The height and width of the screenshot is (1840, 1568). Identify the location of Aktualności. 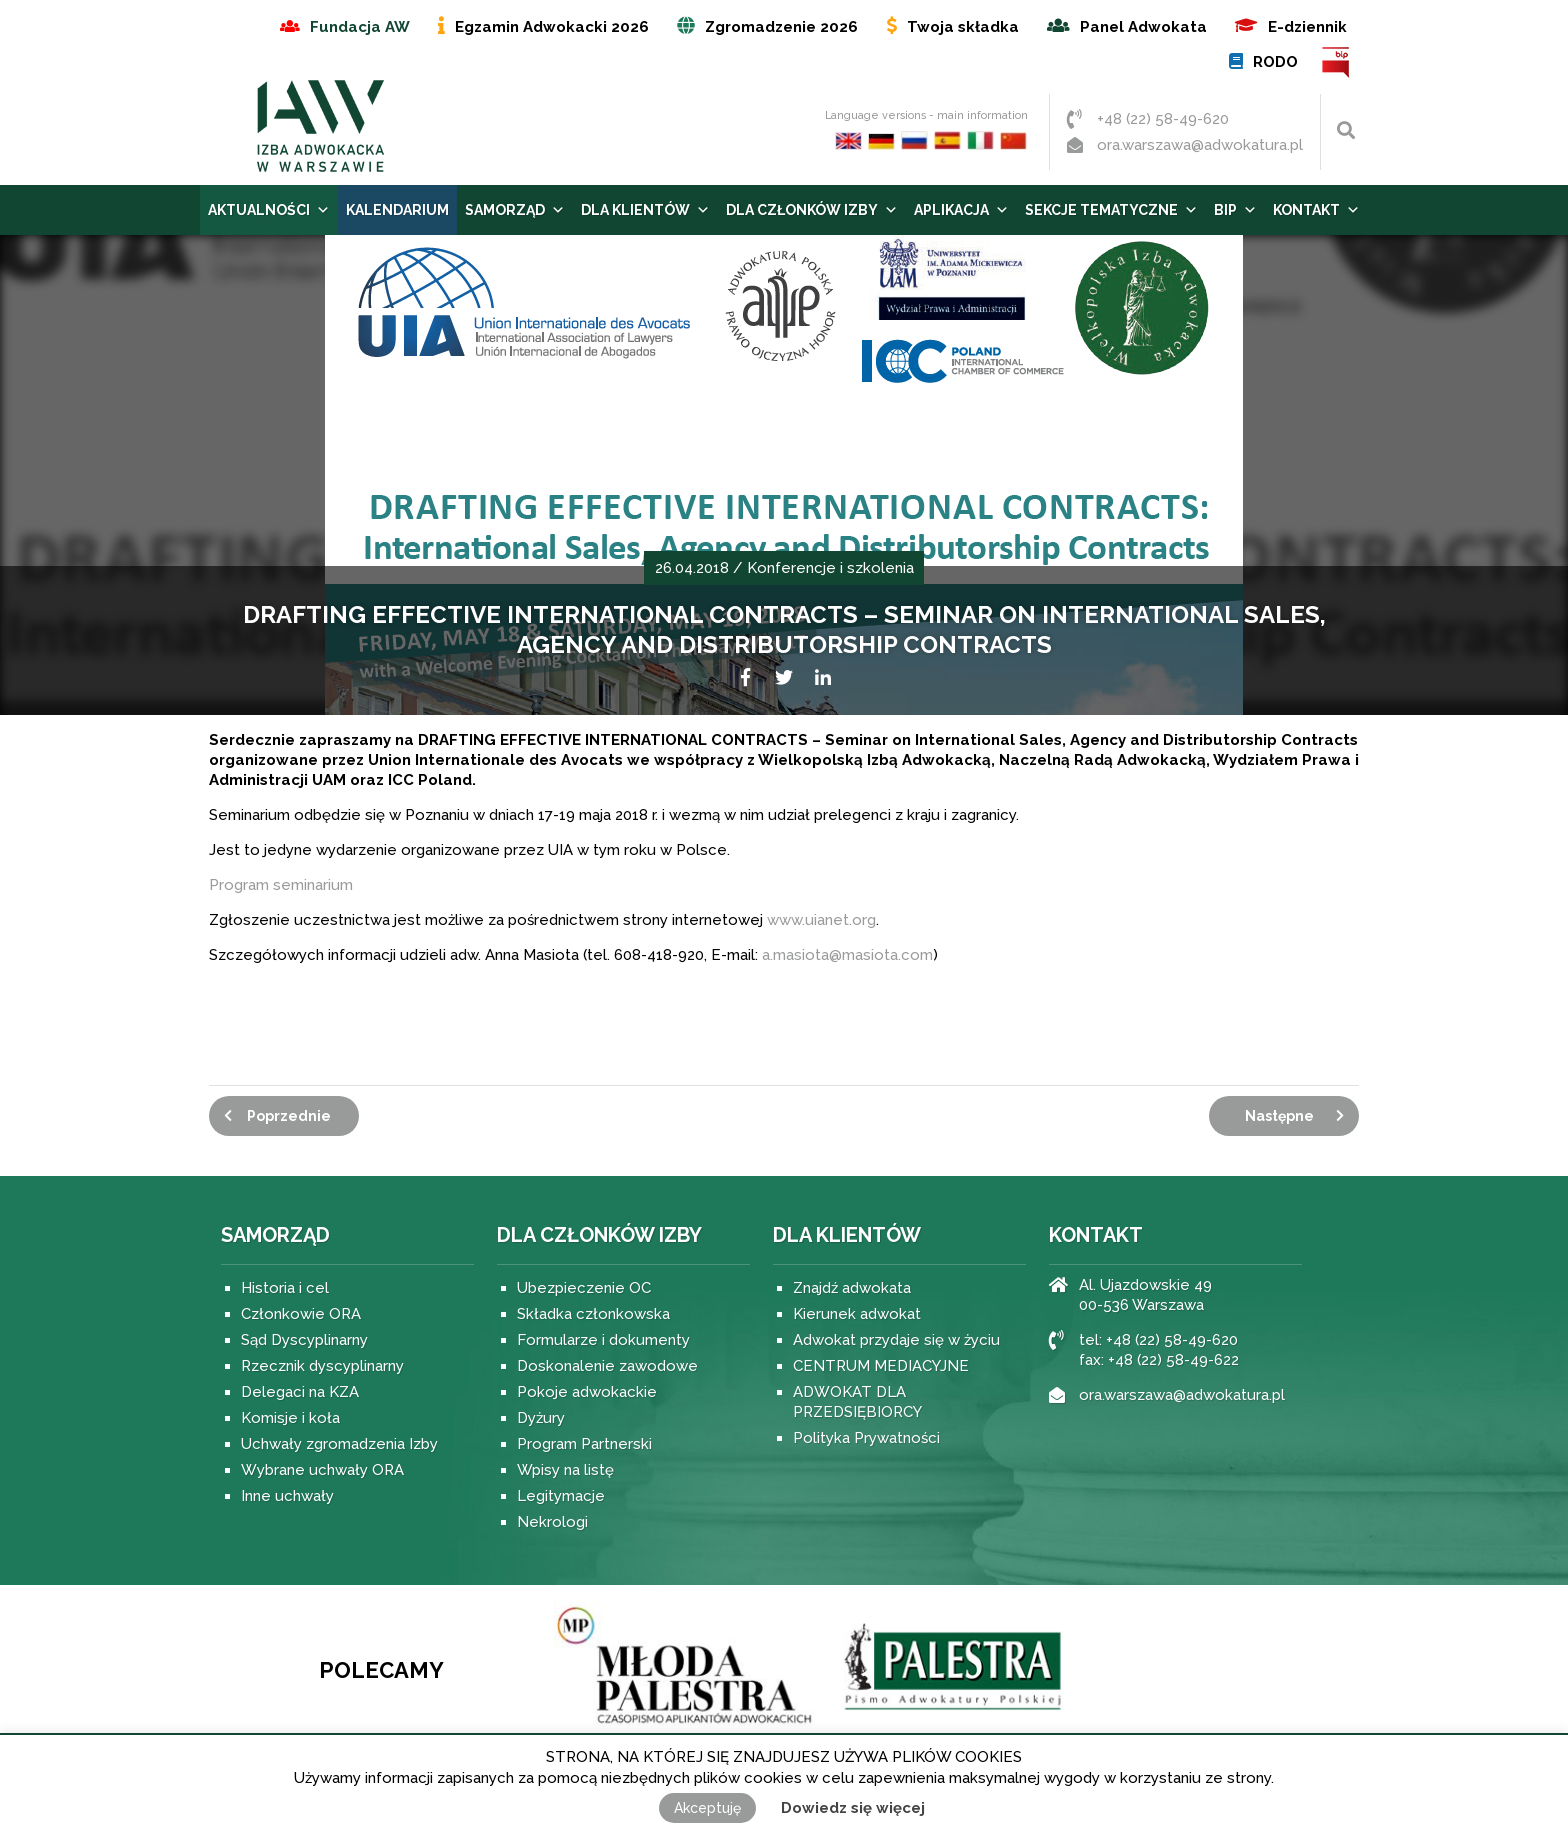
(269, 210).